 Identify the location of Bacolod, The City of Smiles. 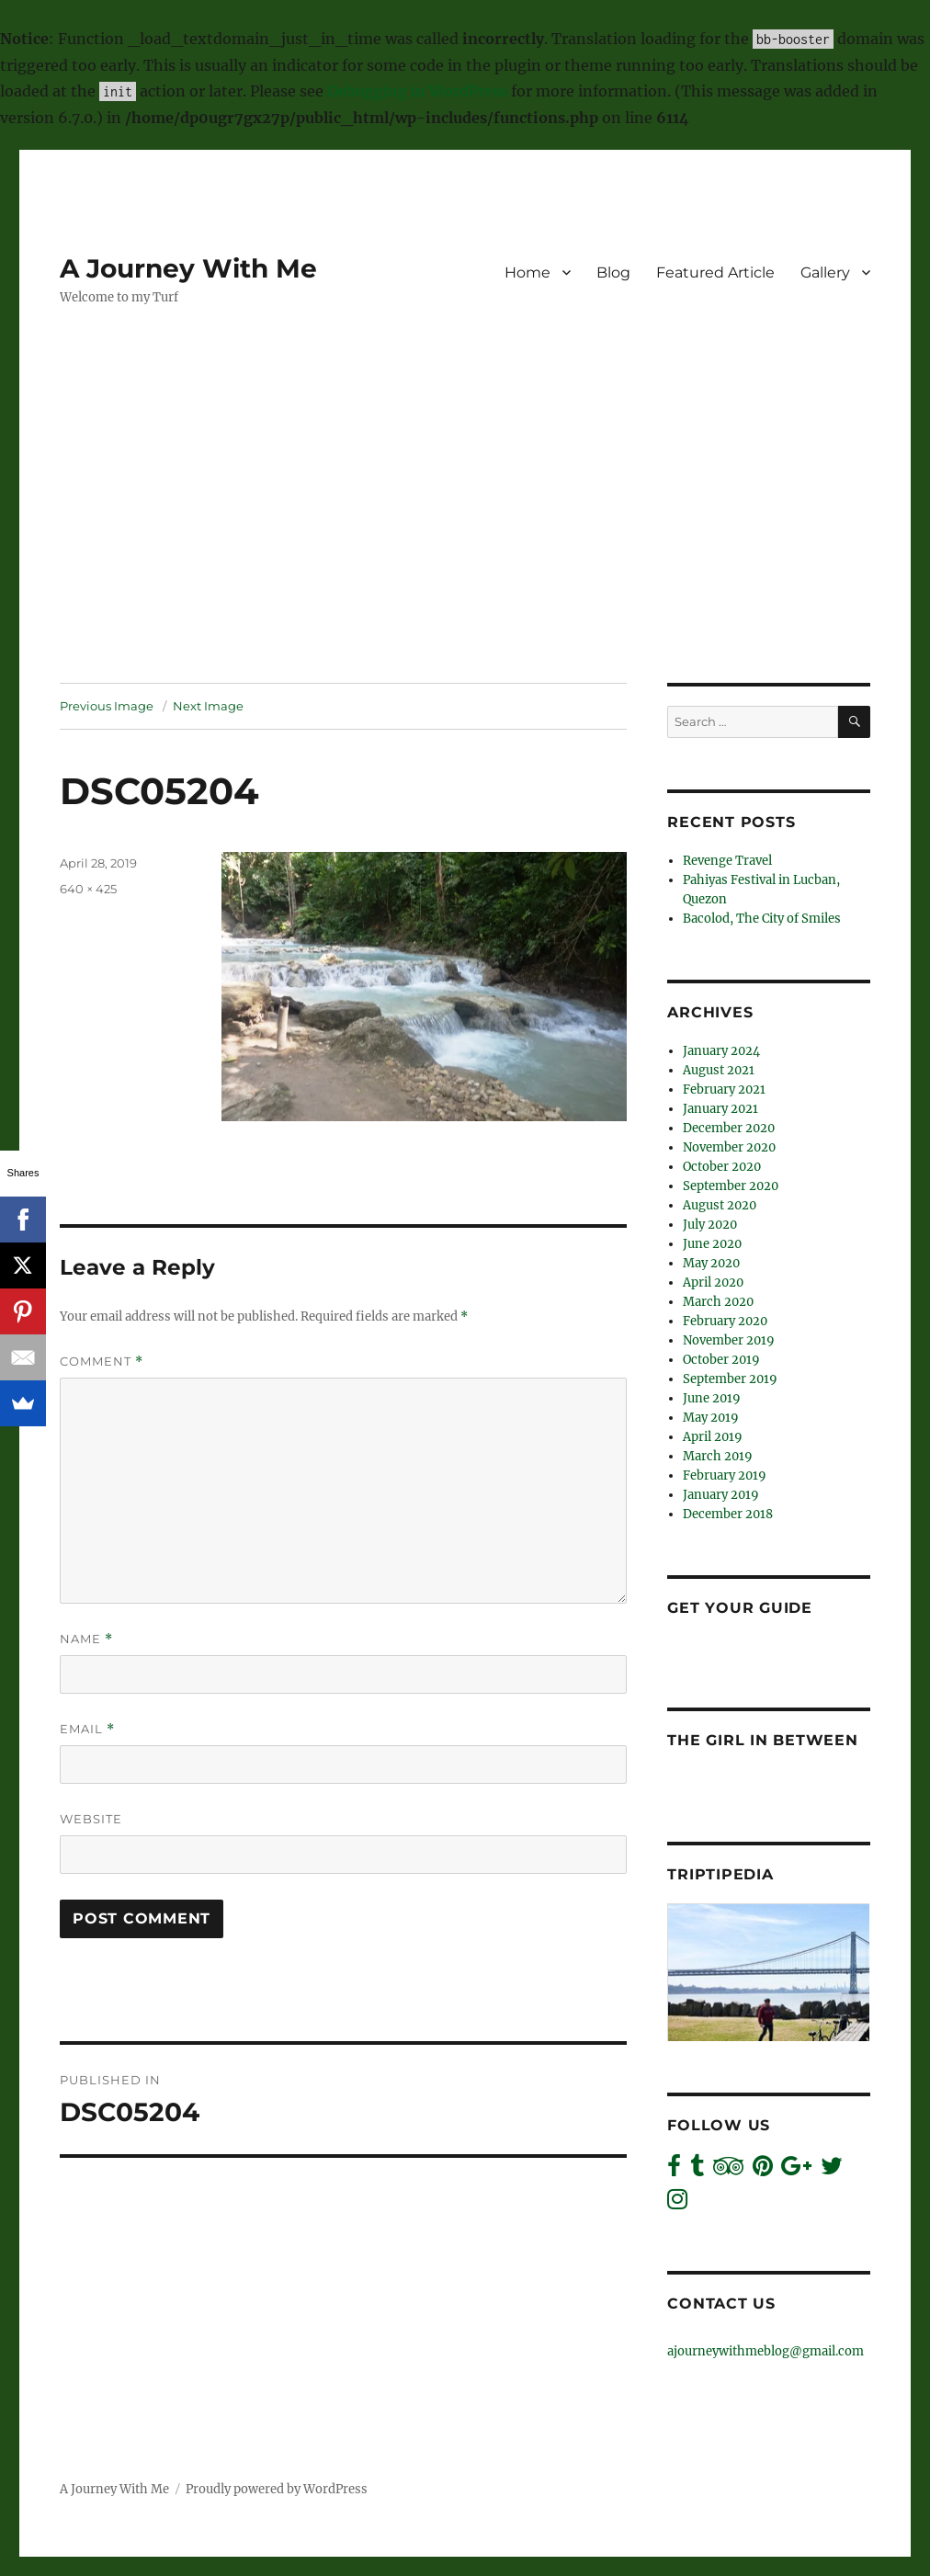
(762, 918).